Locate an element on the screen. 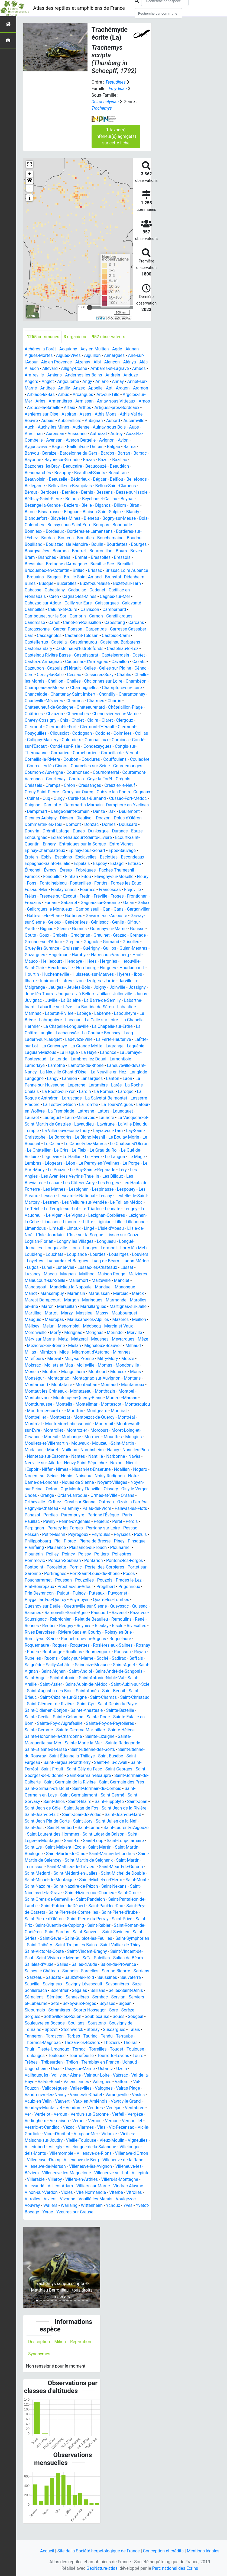  Fretin is located at coordinates (131, 896).